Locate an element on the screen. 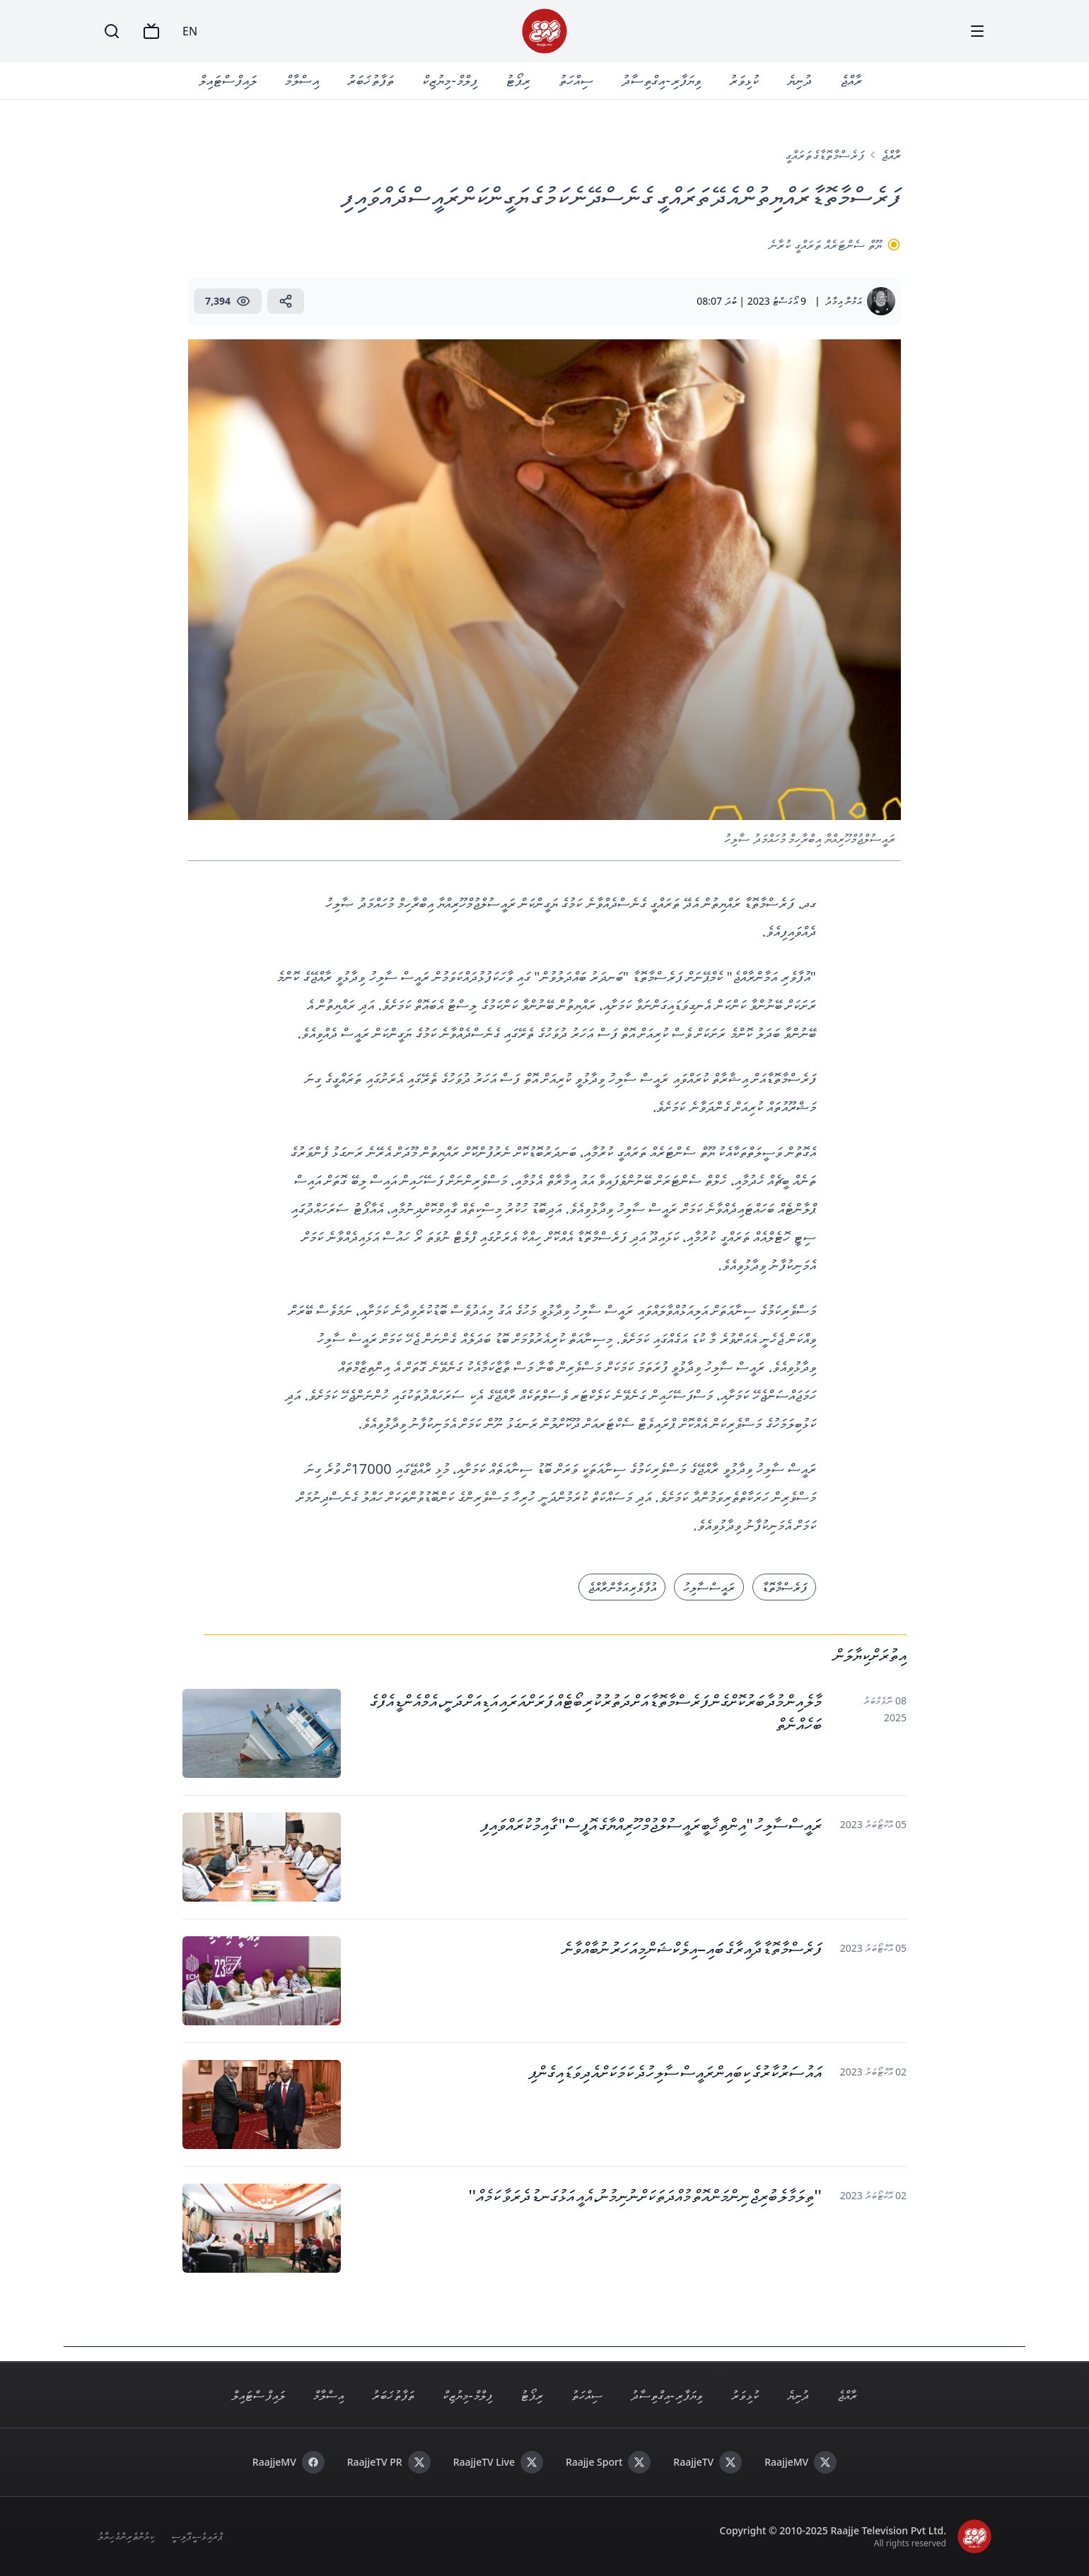 This screenshot has width=1089, height=2576. އުފާވެރި އަމާން ރާއްޖެ is located at coordinates (622, 1587).